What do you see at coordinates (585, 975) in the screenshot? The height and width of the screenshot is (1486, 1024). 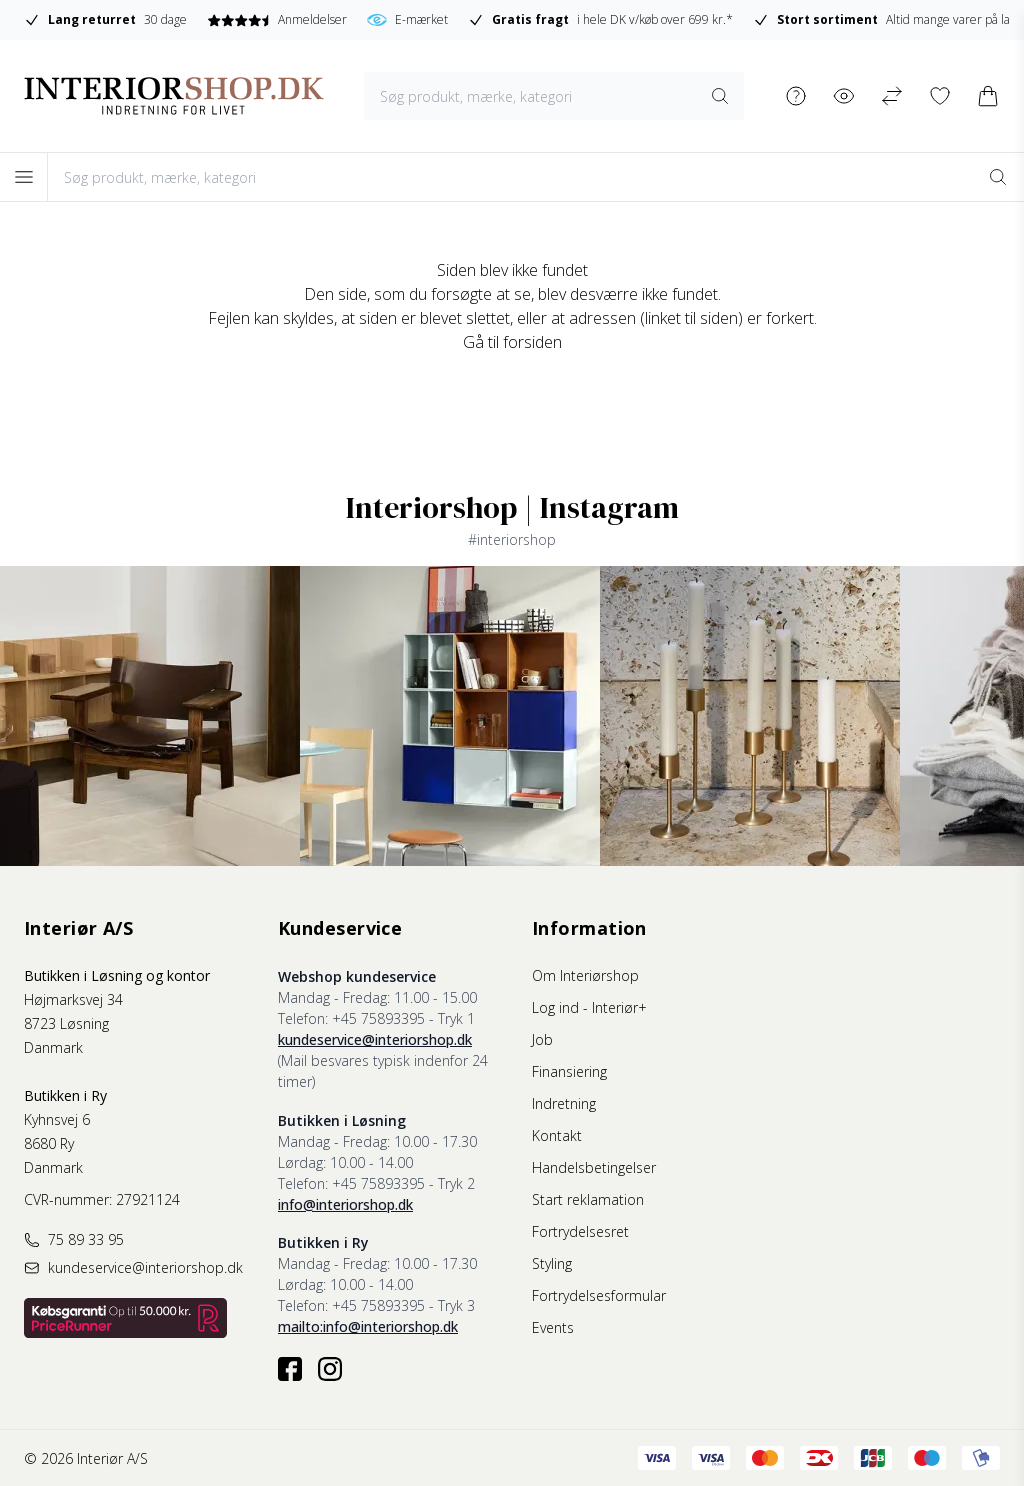 I see `Om Interiørshop` at bounding box center [585, 975].